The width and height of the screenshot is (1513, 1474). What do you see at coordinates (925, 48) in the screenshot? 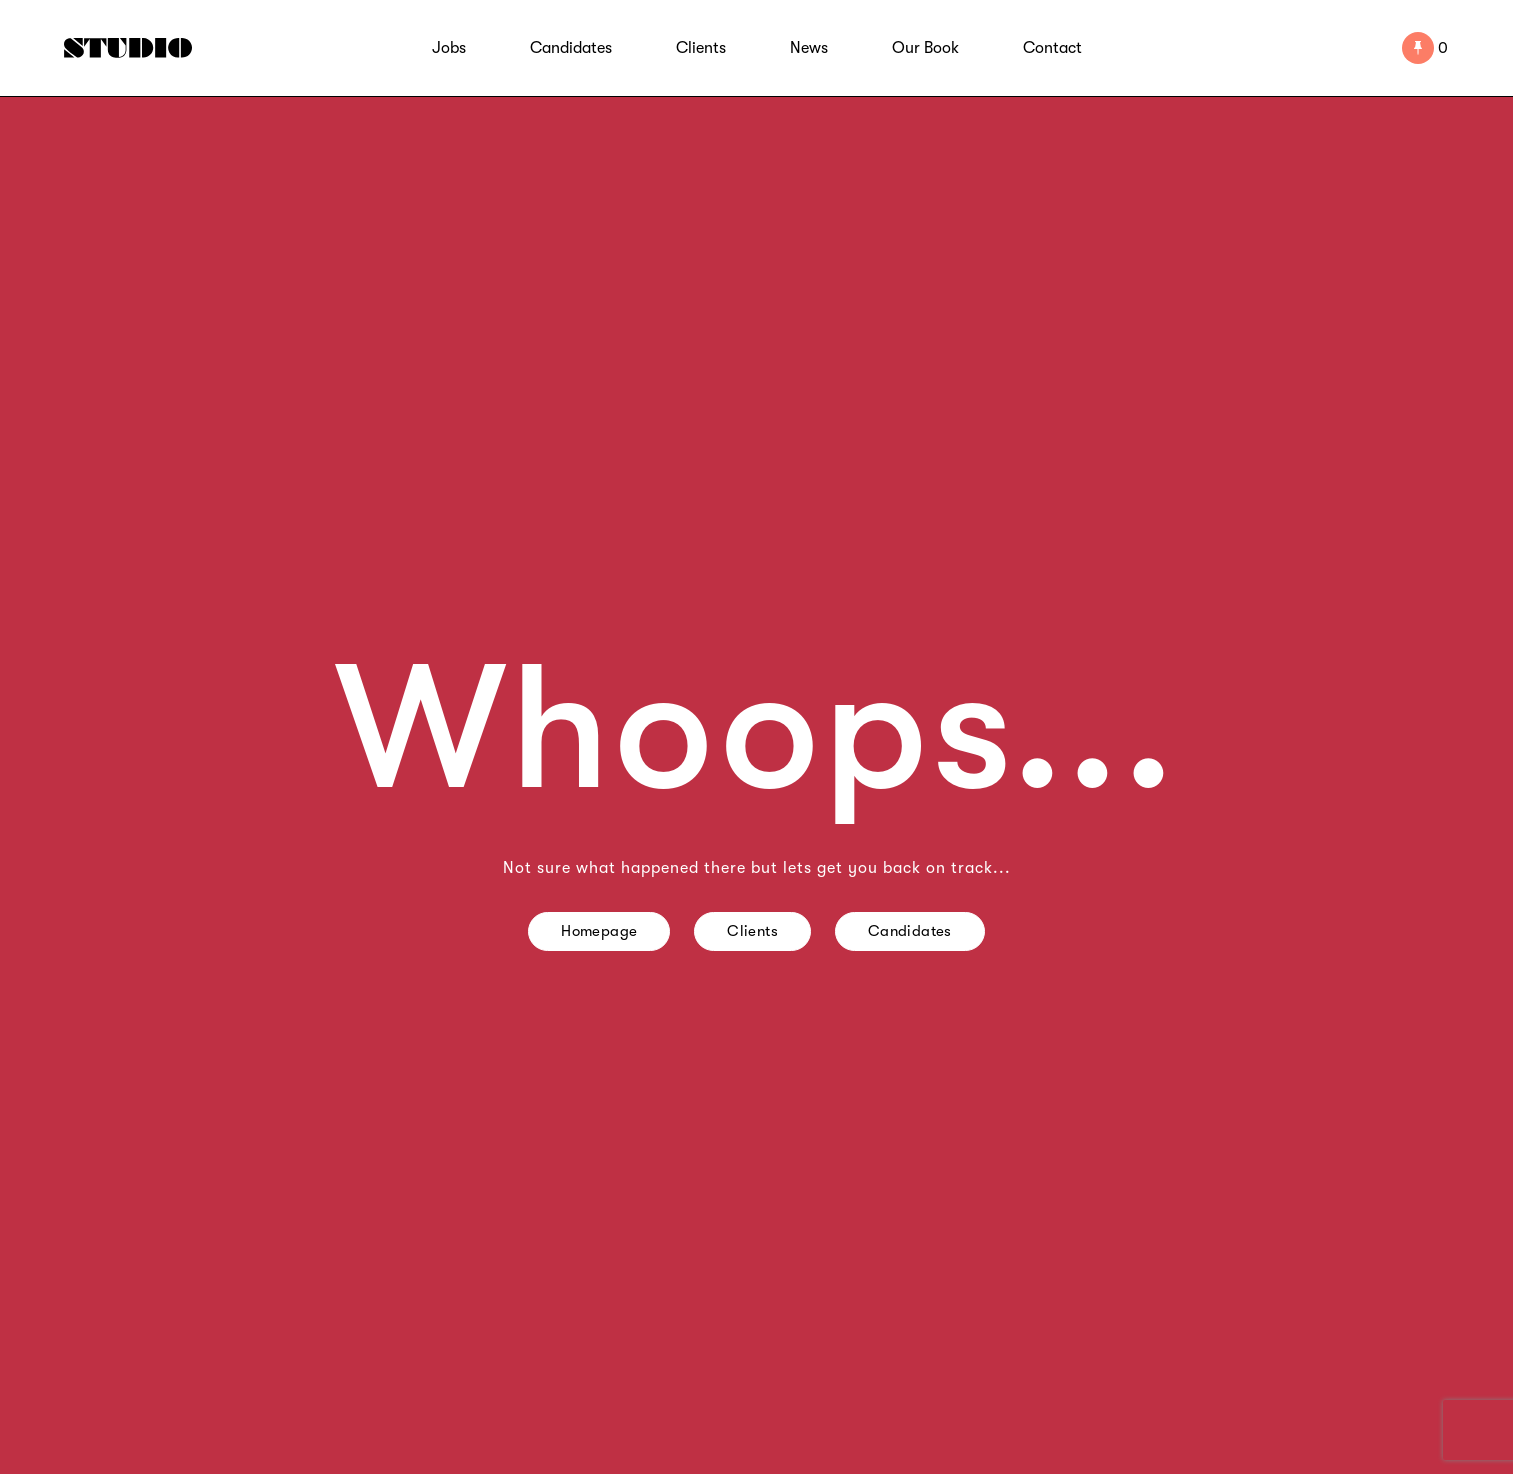
I see `Our Book` at bounding box center [925, 48].